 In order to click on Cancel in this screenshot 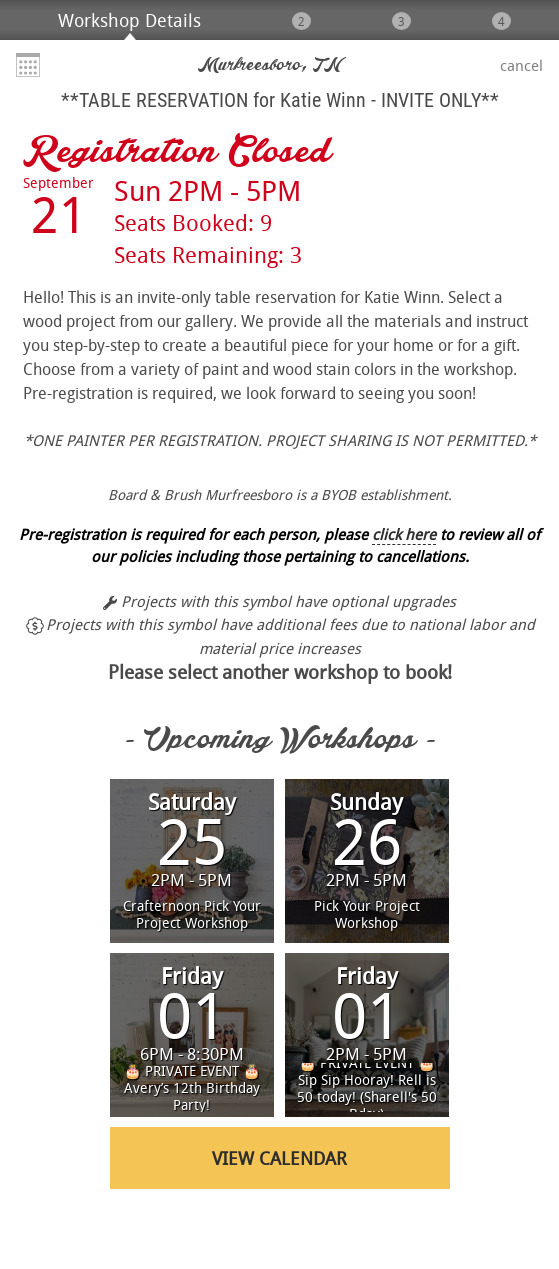, I will do `click(521, 65)`.